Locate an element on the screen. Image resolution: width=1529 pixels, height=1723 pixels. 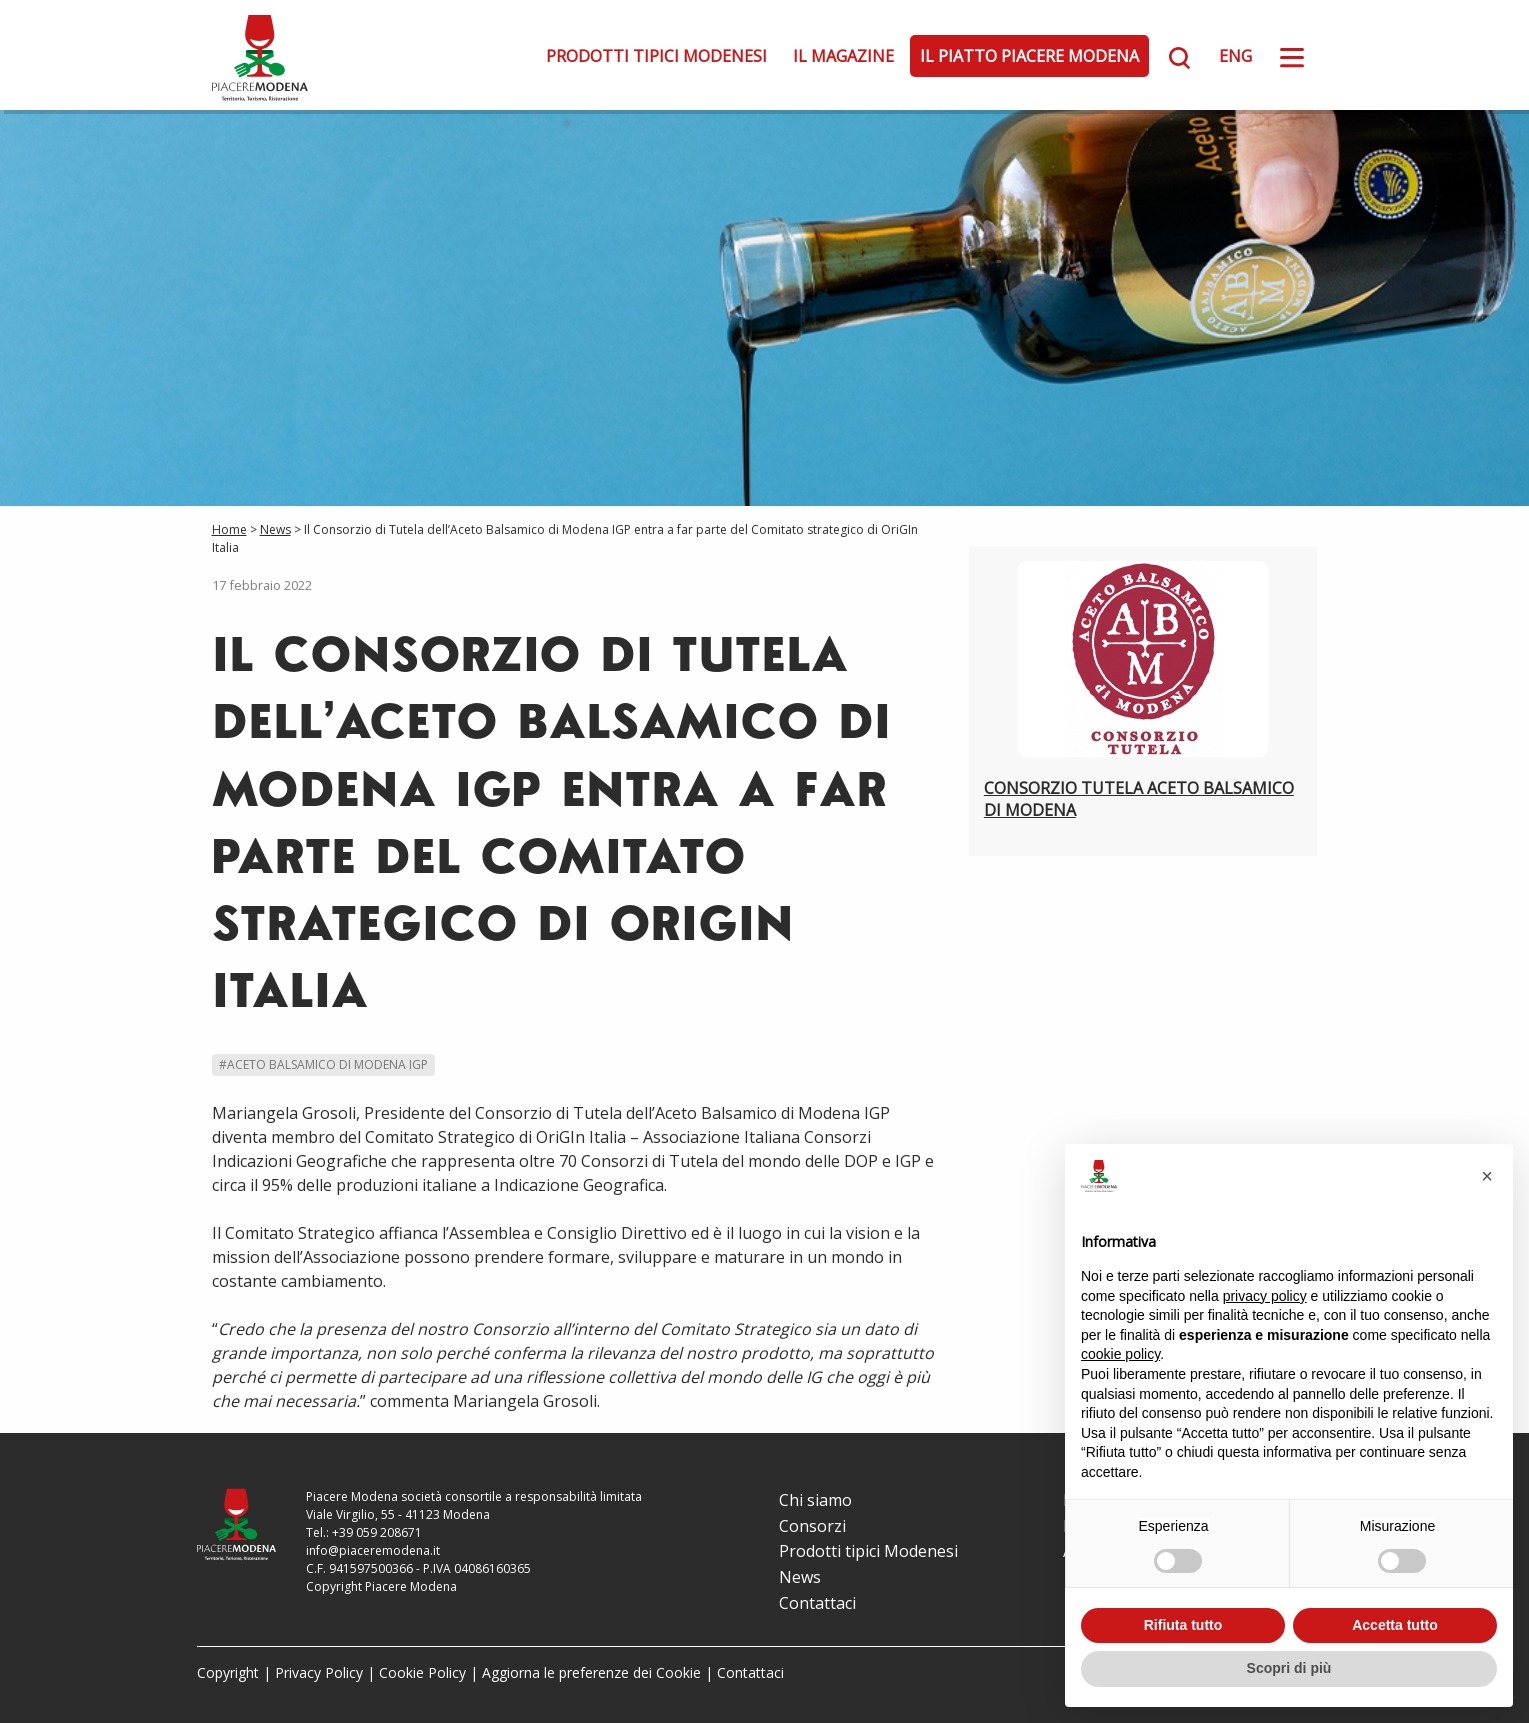
ENG is located at coordinates (1235, 56).